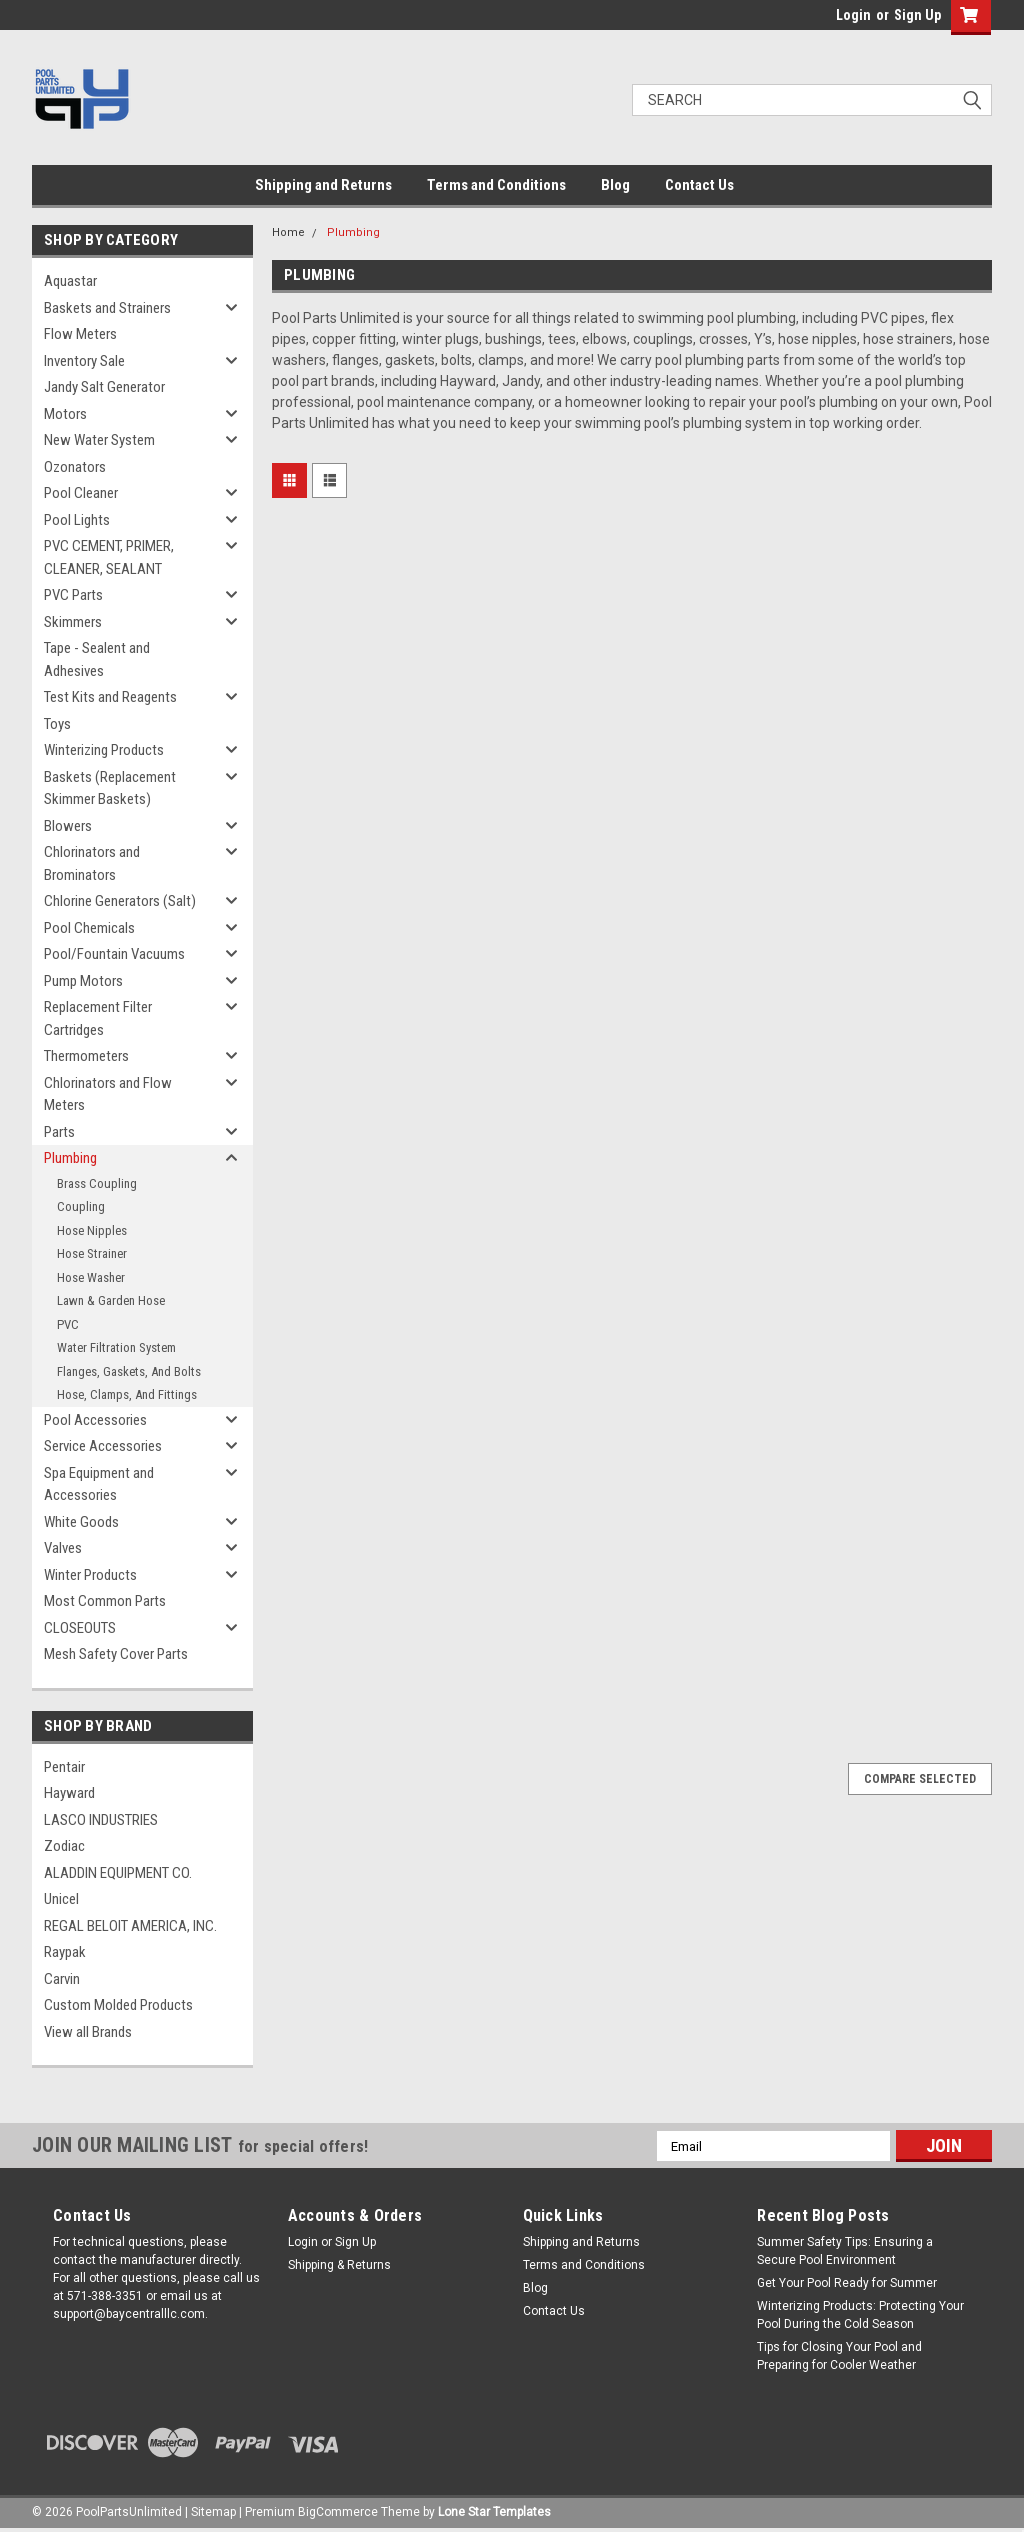 The height and width of the screenshot is (2532, 1024). What do you see at coordinates (61, 1899) in the screenshot?
I see `Unicel` at bounding box center [61, 1899].